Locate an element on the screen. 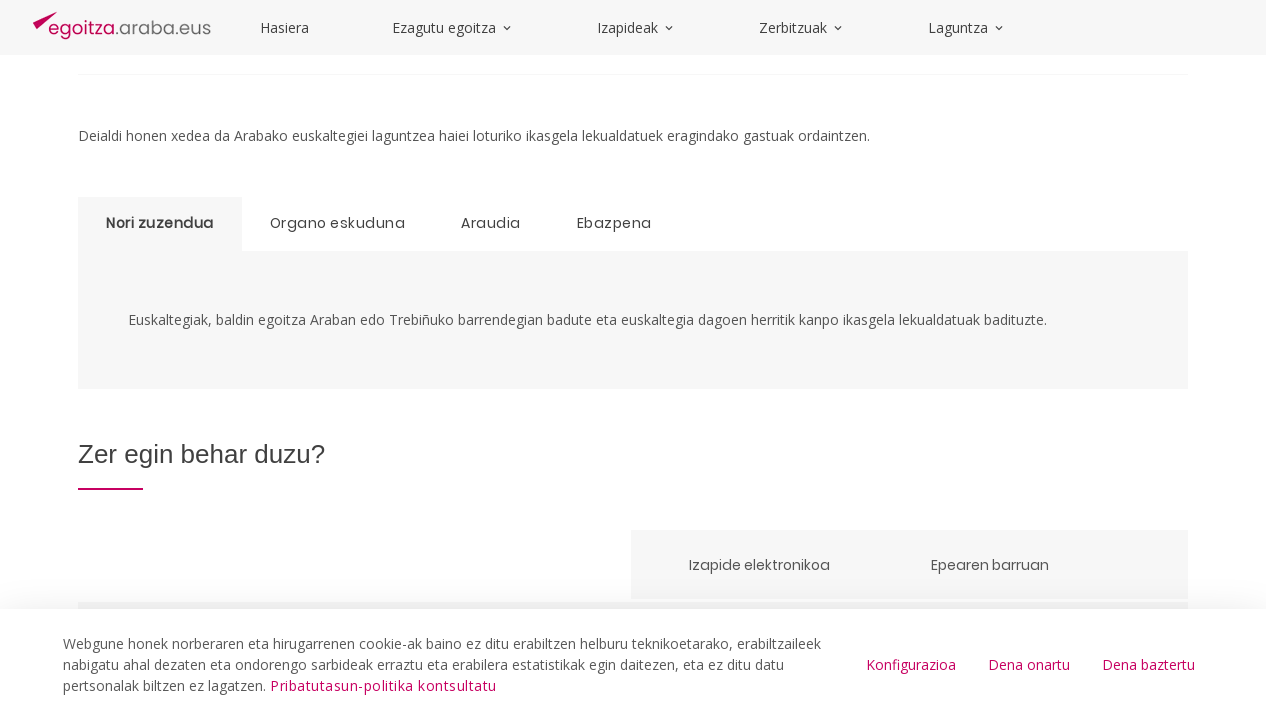 The height and width of the screenshot is (720, 1266). Hasiera is located at coordinates (284, 27).